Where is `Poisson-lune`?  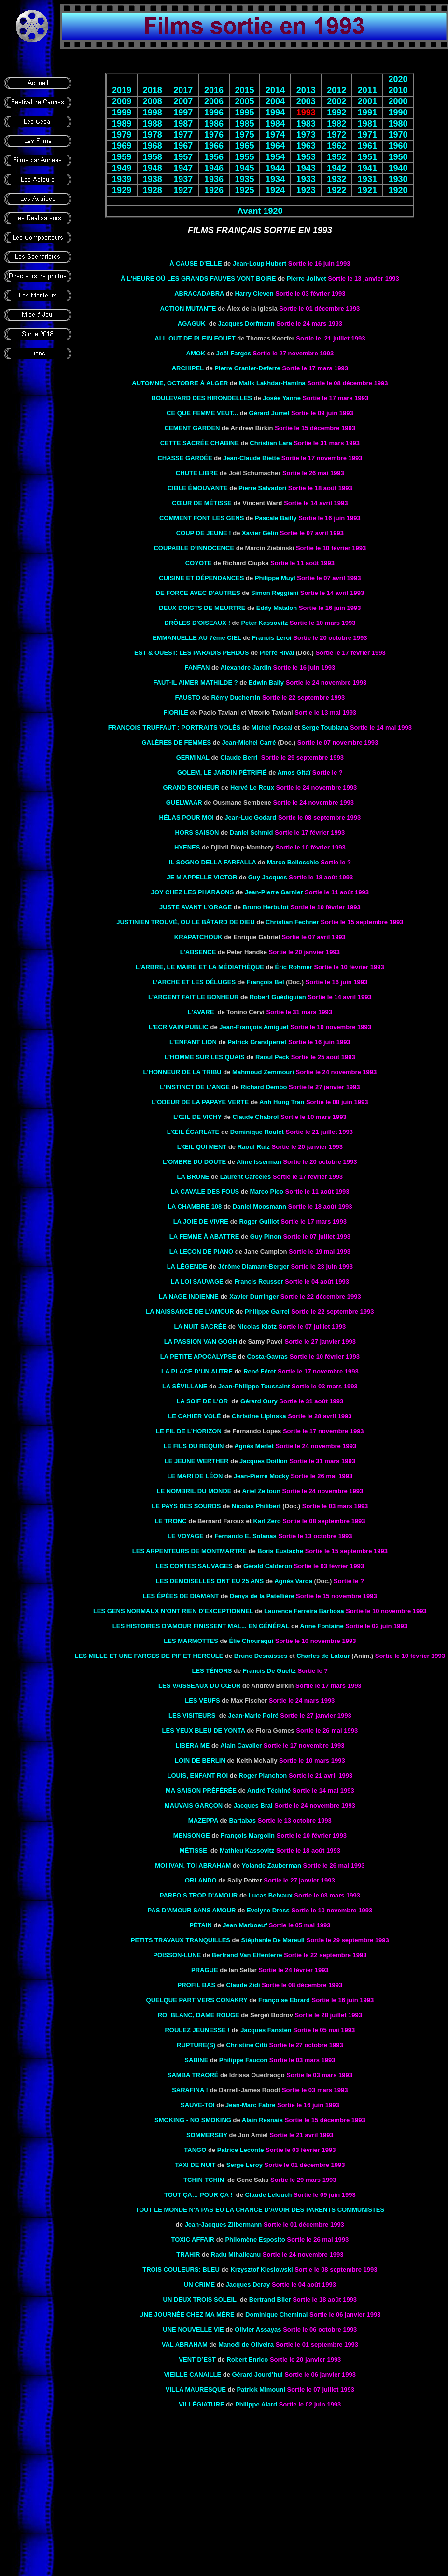
Poisson-lune is located at coordinates (177, 1955).